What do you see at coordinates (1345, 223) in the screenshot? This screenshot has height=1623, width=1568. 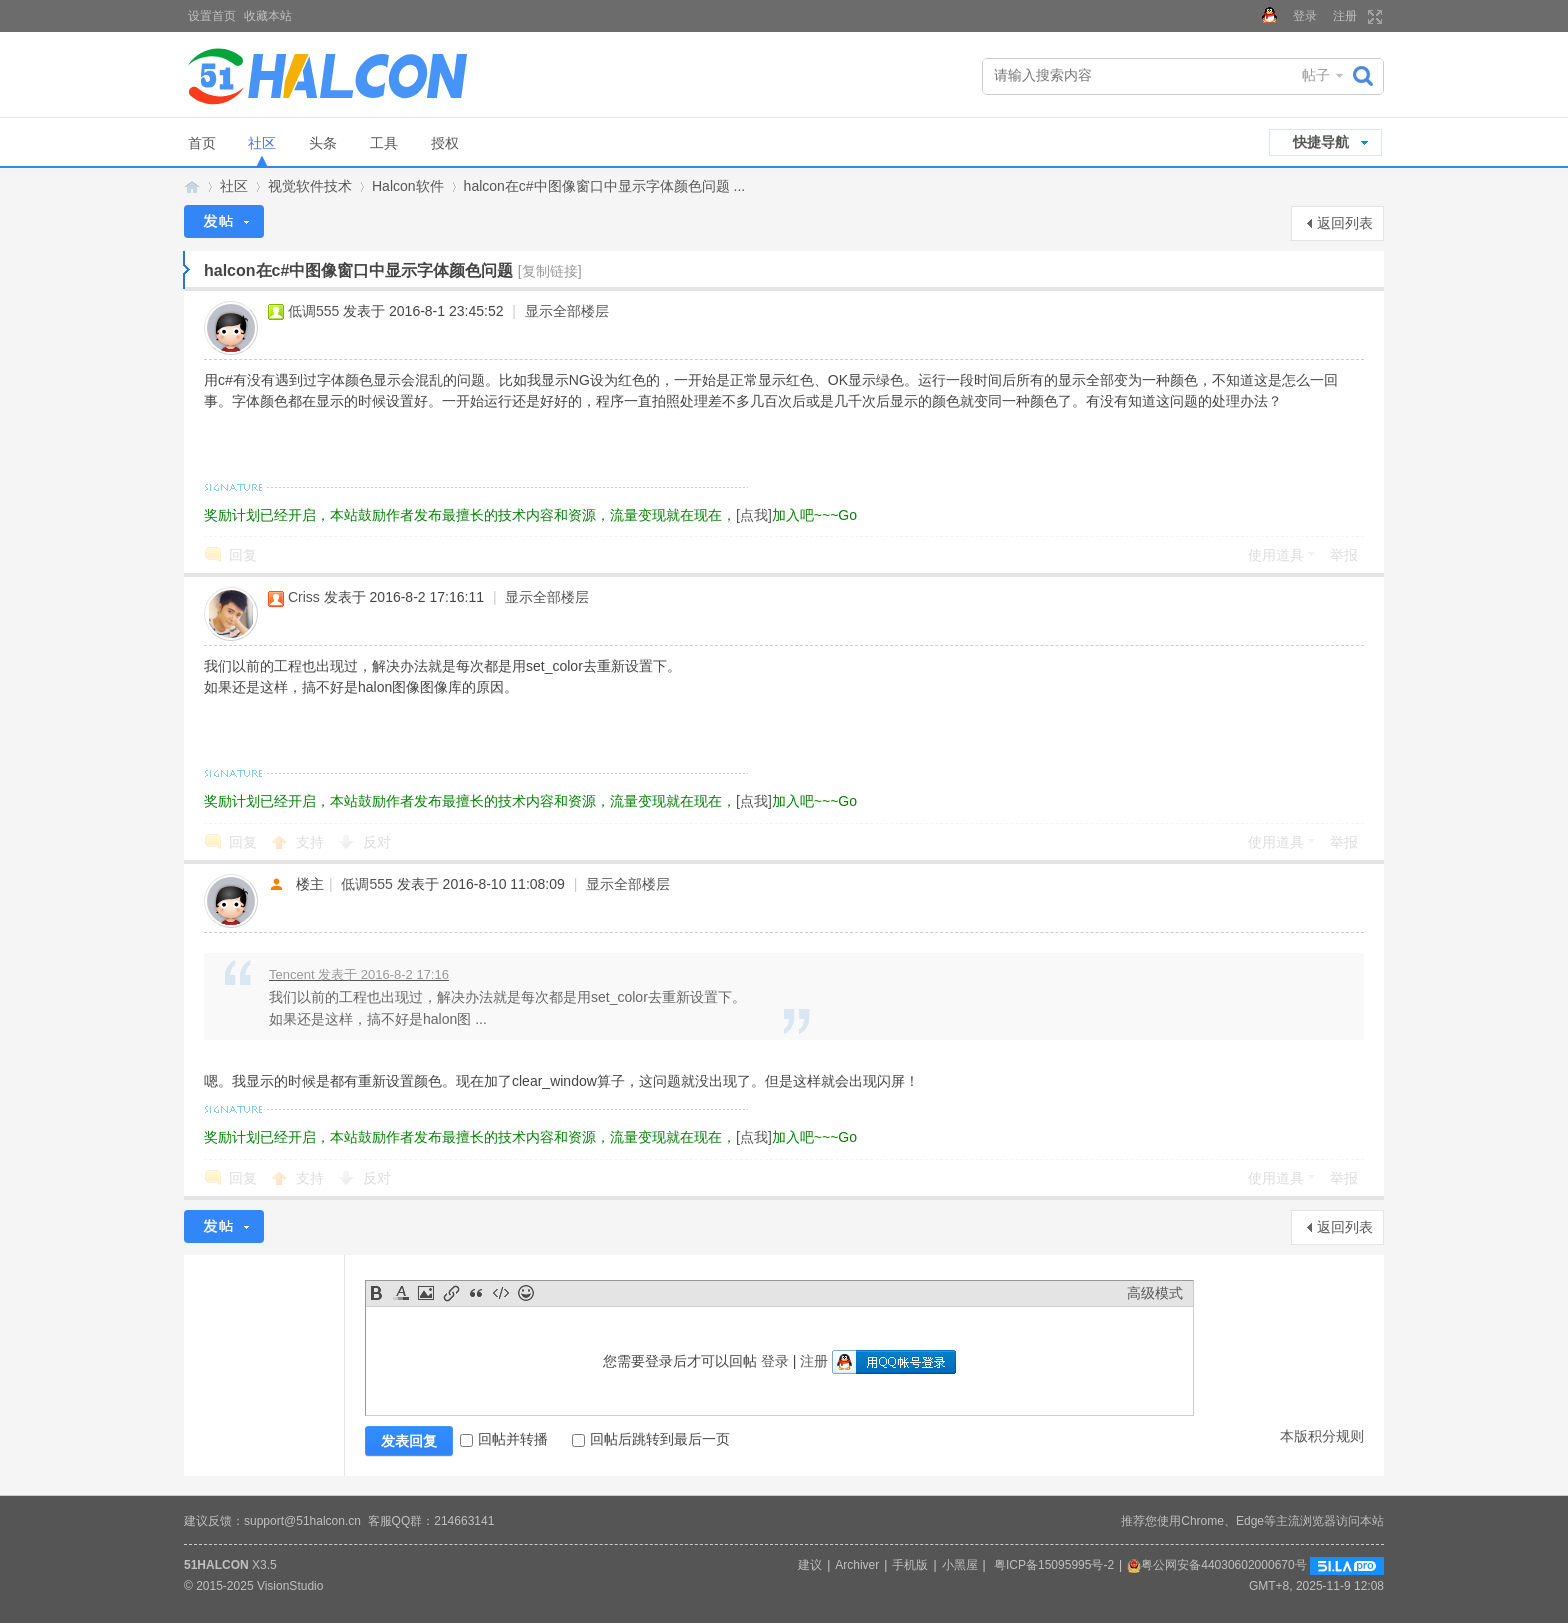 I see `返回列表` at bounding box center [1345, 223].